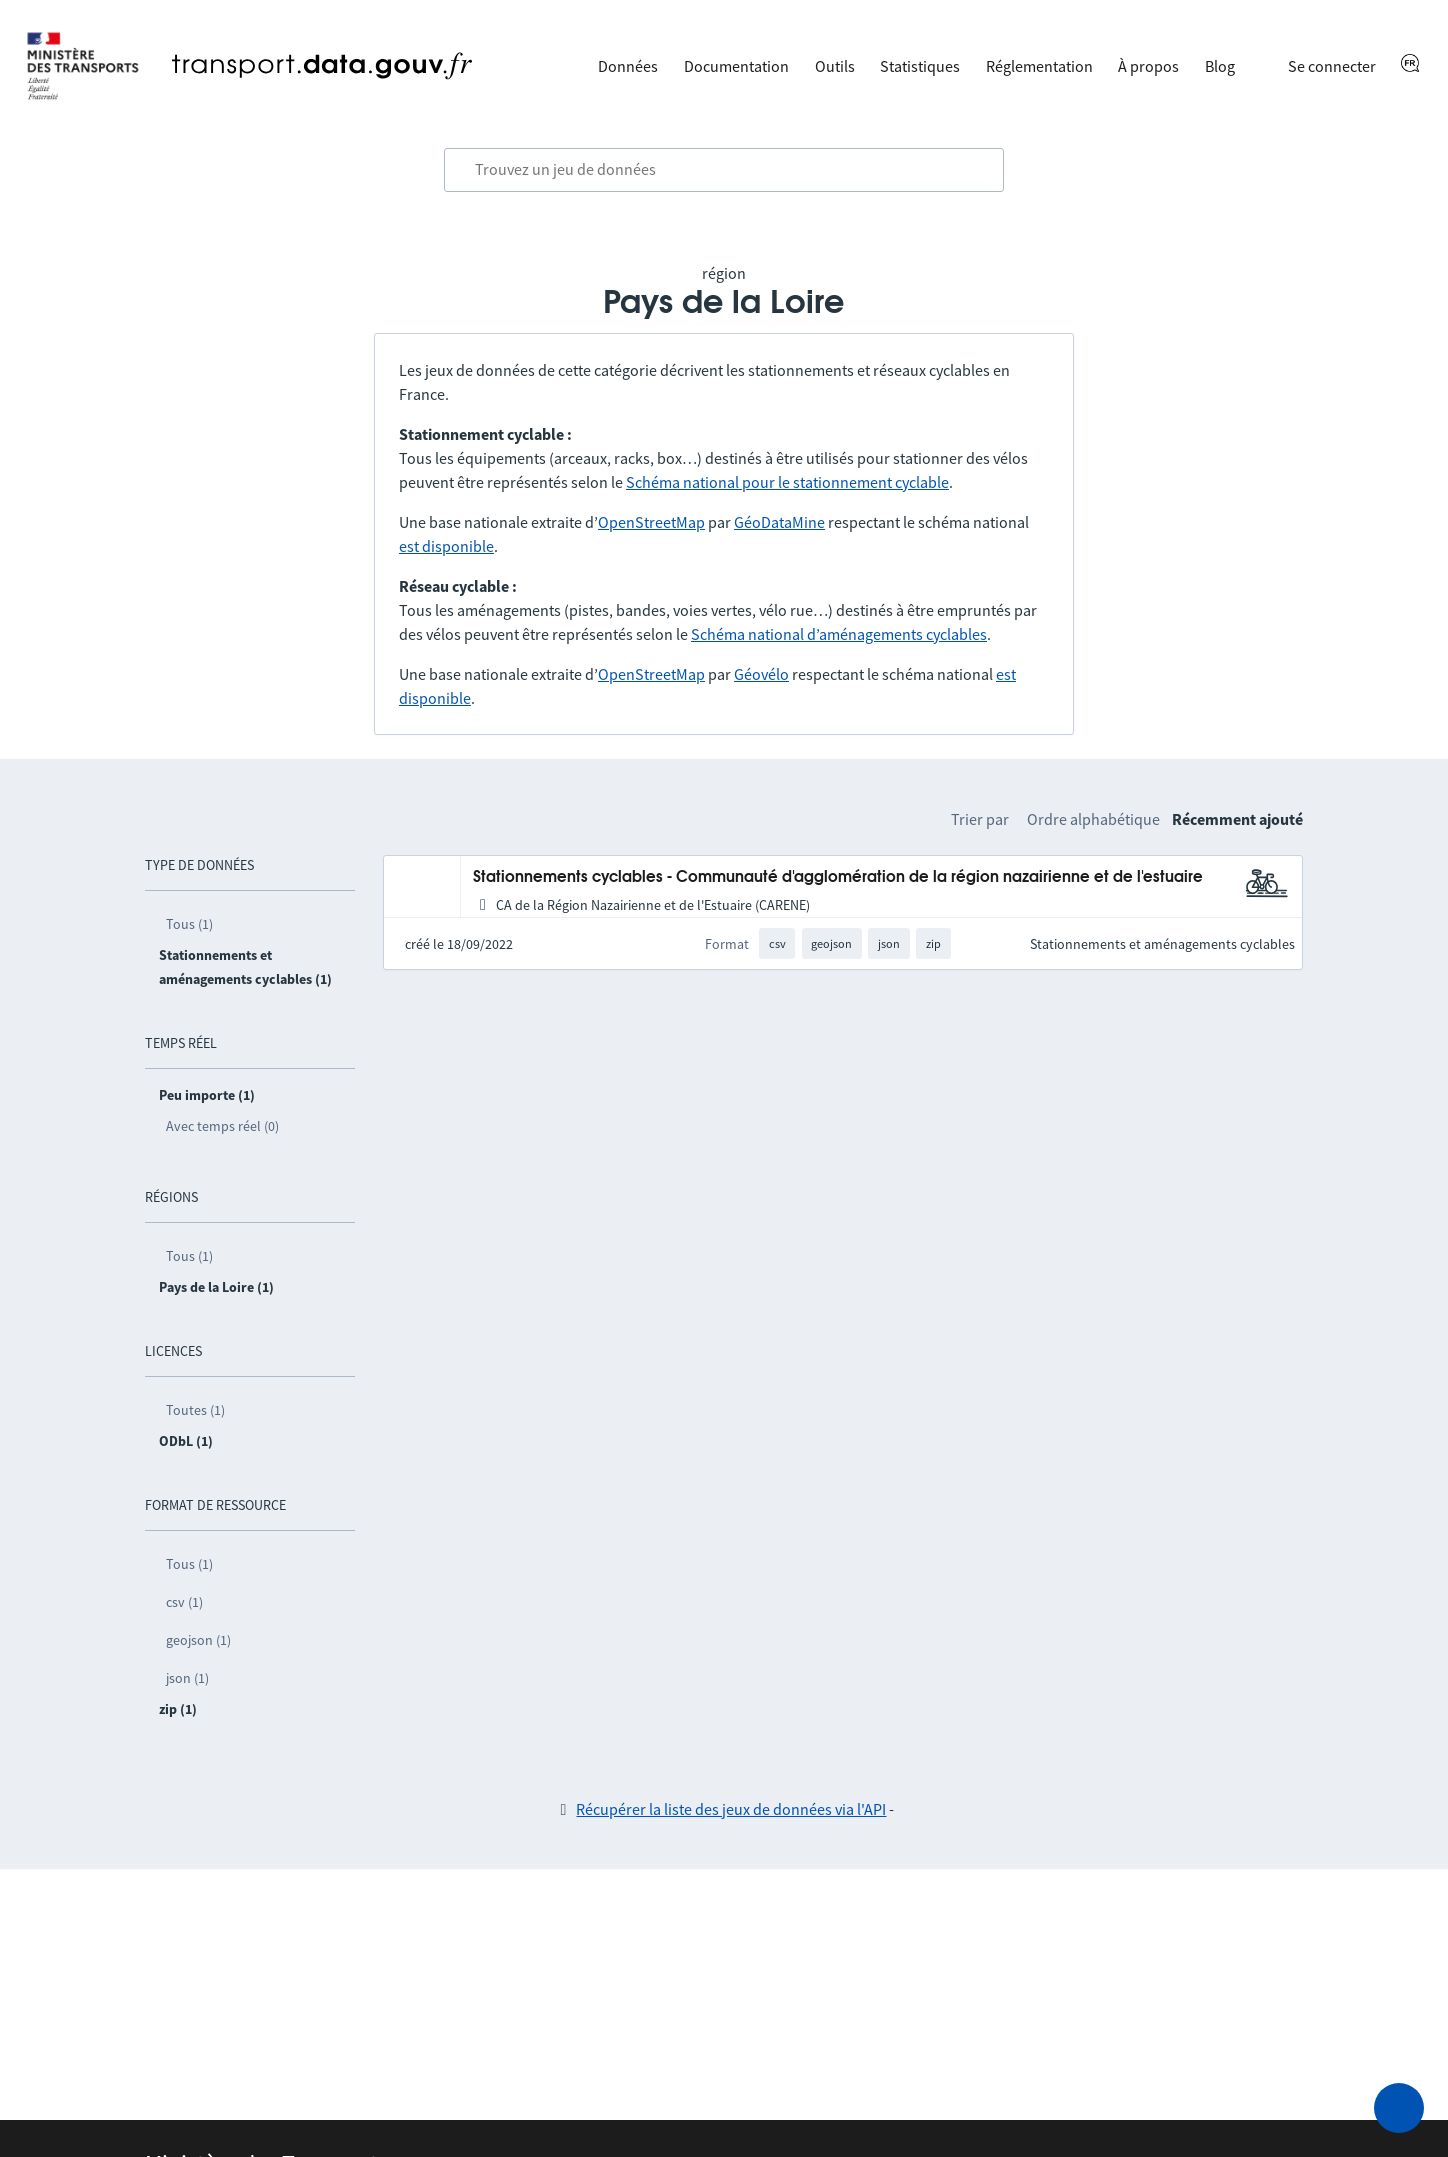  Describe the element at coordinates (1399, 2108) in the screenshot. I see `[Demander de l’aide]` at that location.